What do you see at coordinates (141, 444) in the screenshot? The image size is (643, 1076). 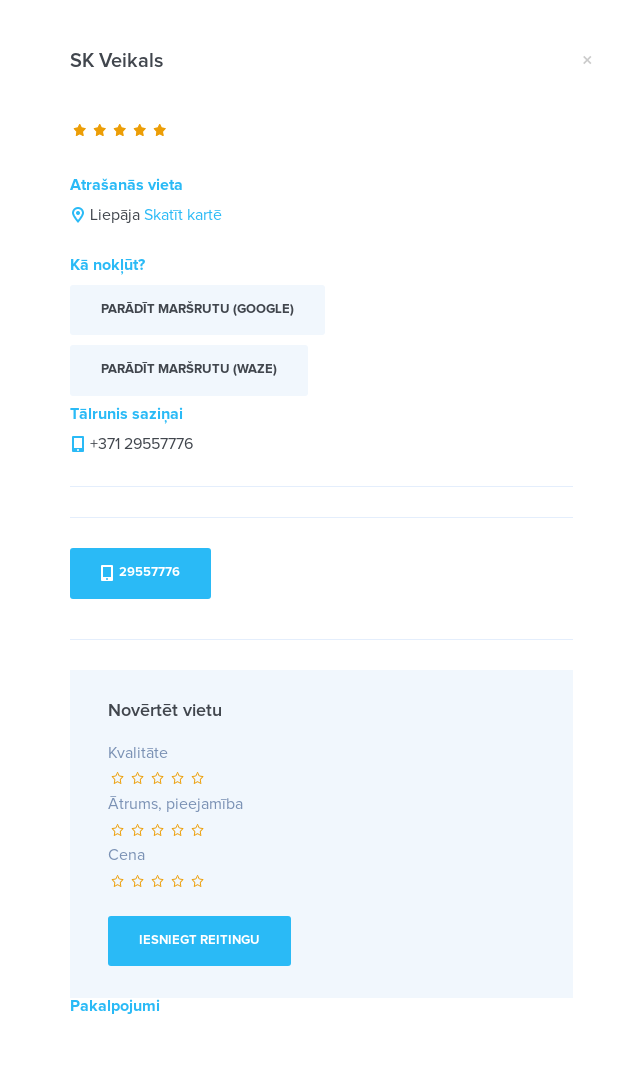 I see `+371 29557776` at bounding box center [141, 444].